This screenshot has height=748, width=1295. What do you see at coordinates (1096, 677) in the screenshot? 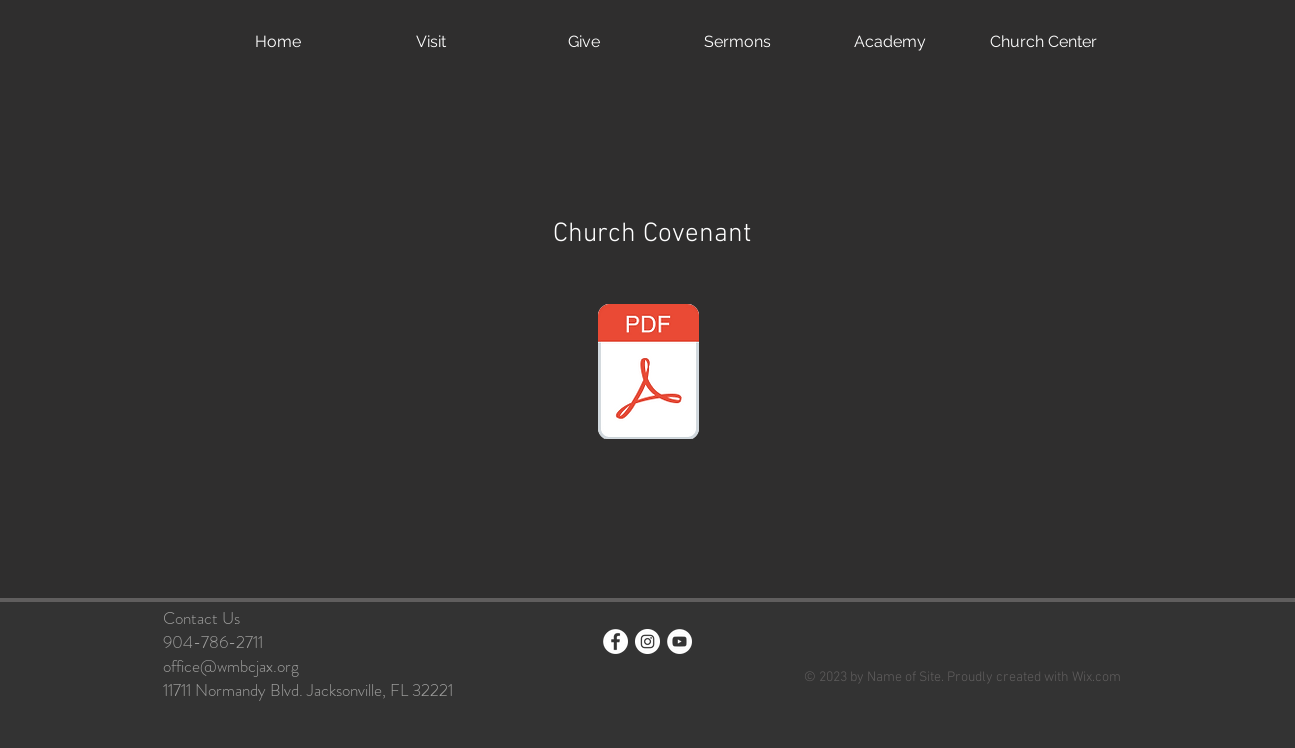
I see `Wix.com` at bounding box center [1096, 677].